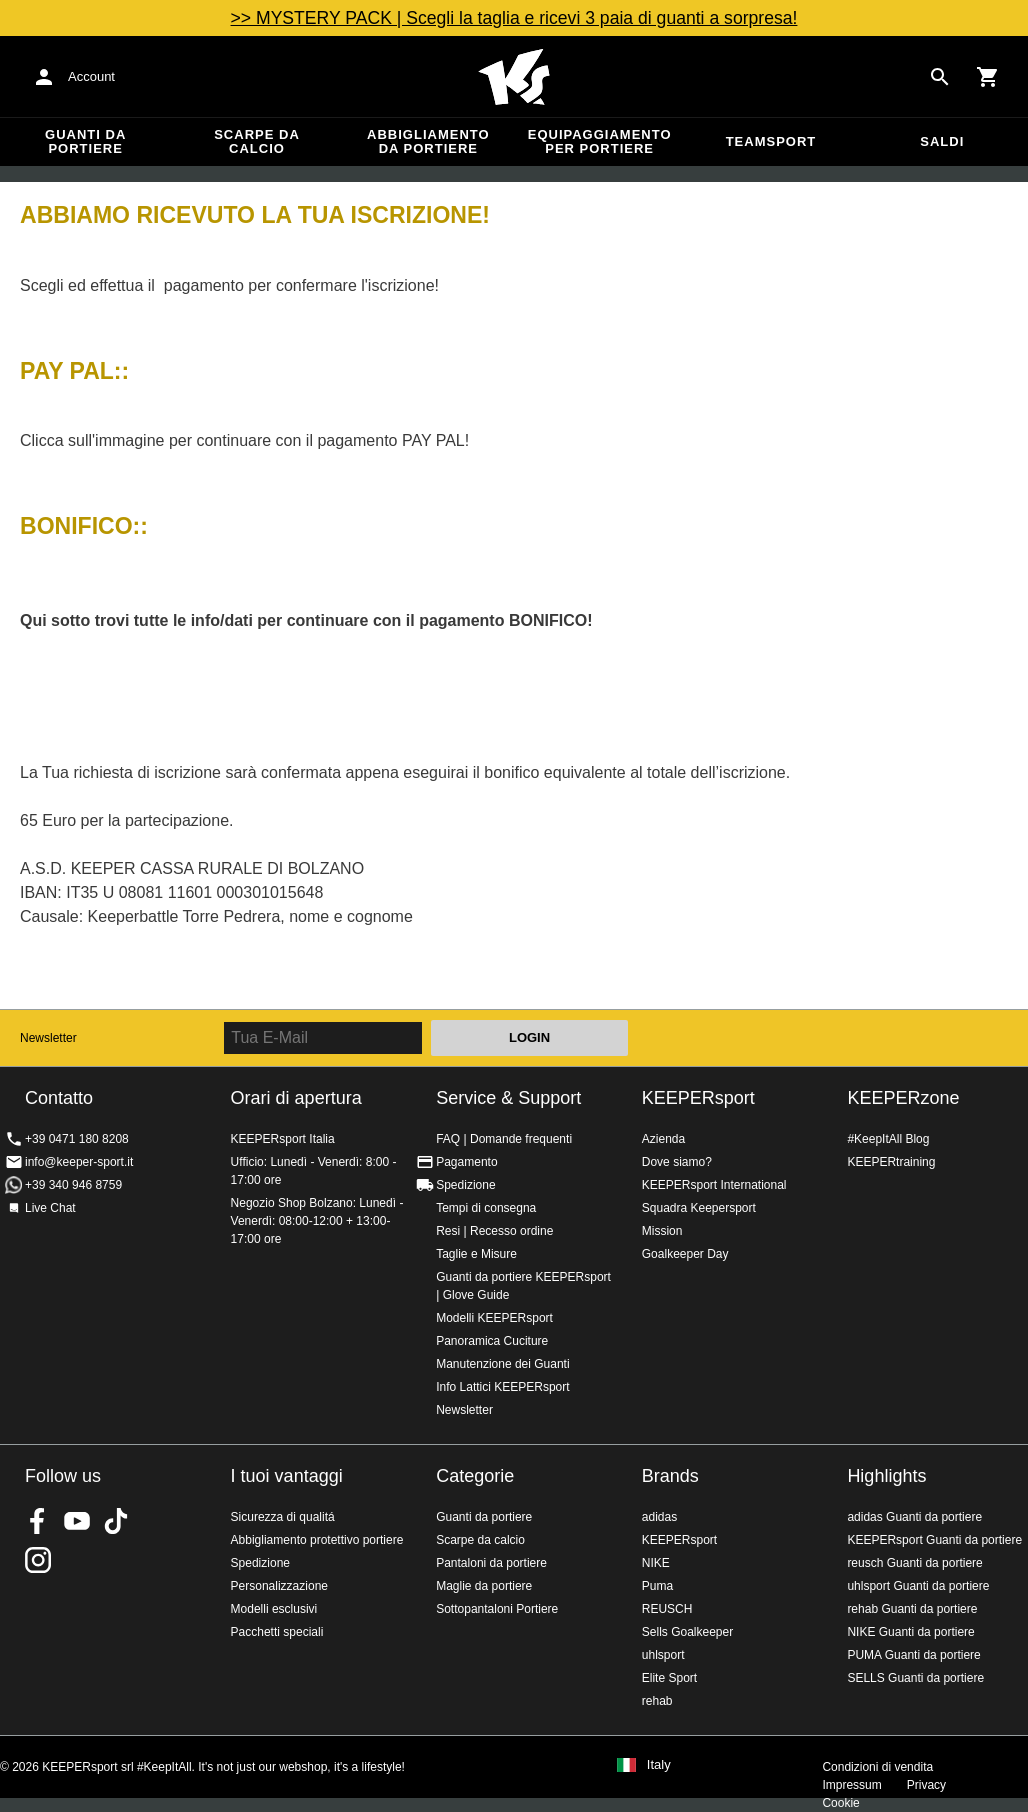  What do you see at coordinates (38, 1521) in the screenshot?
I see `KEEPERsport on Facebook` at bounding box center [38, 1521].